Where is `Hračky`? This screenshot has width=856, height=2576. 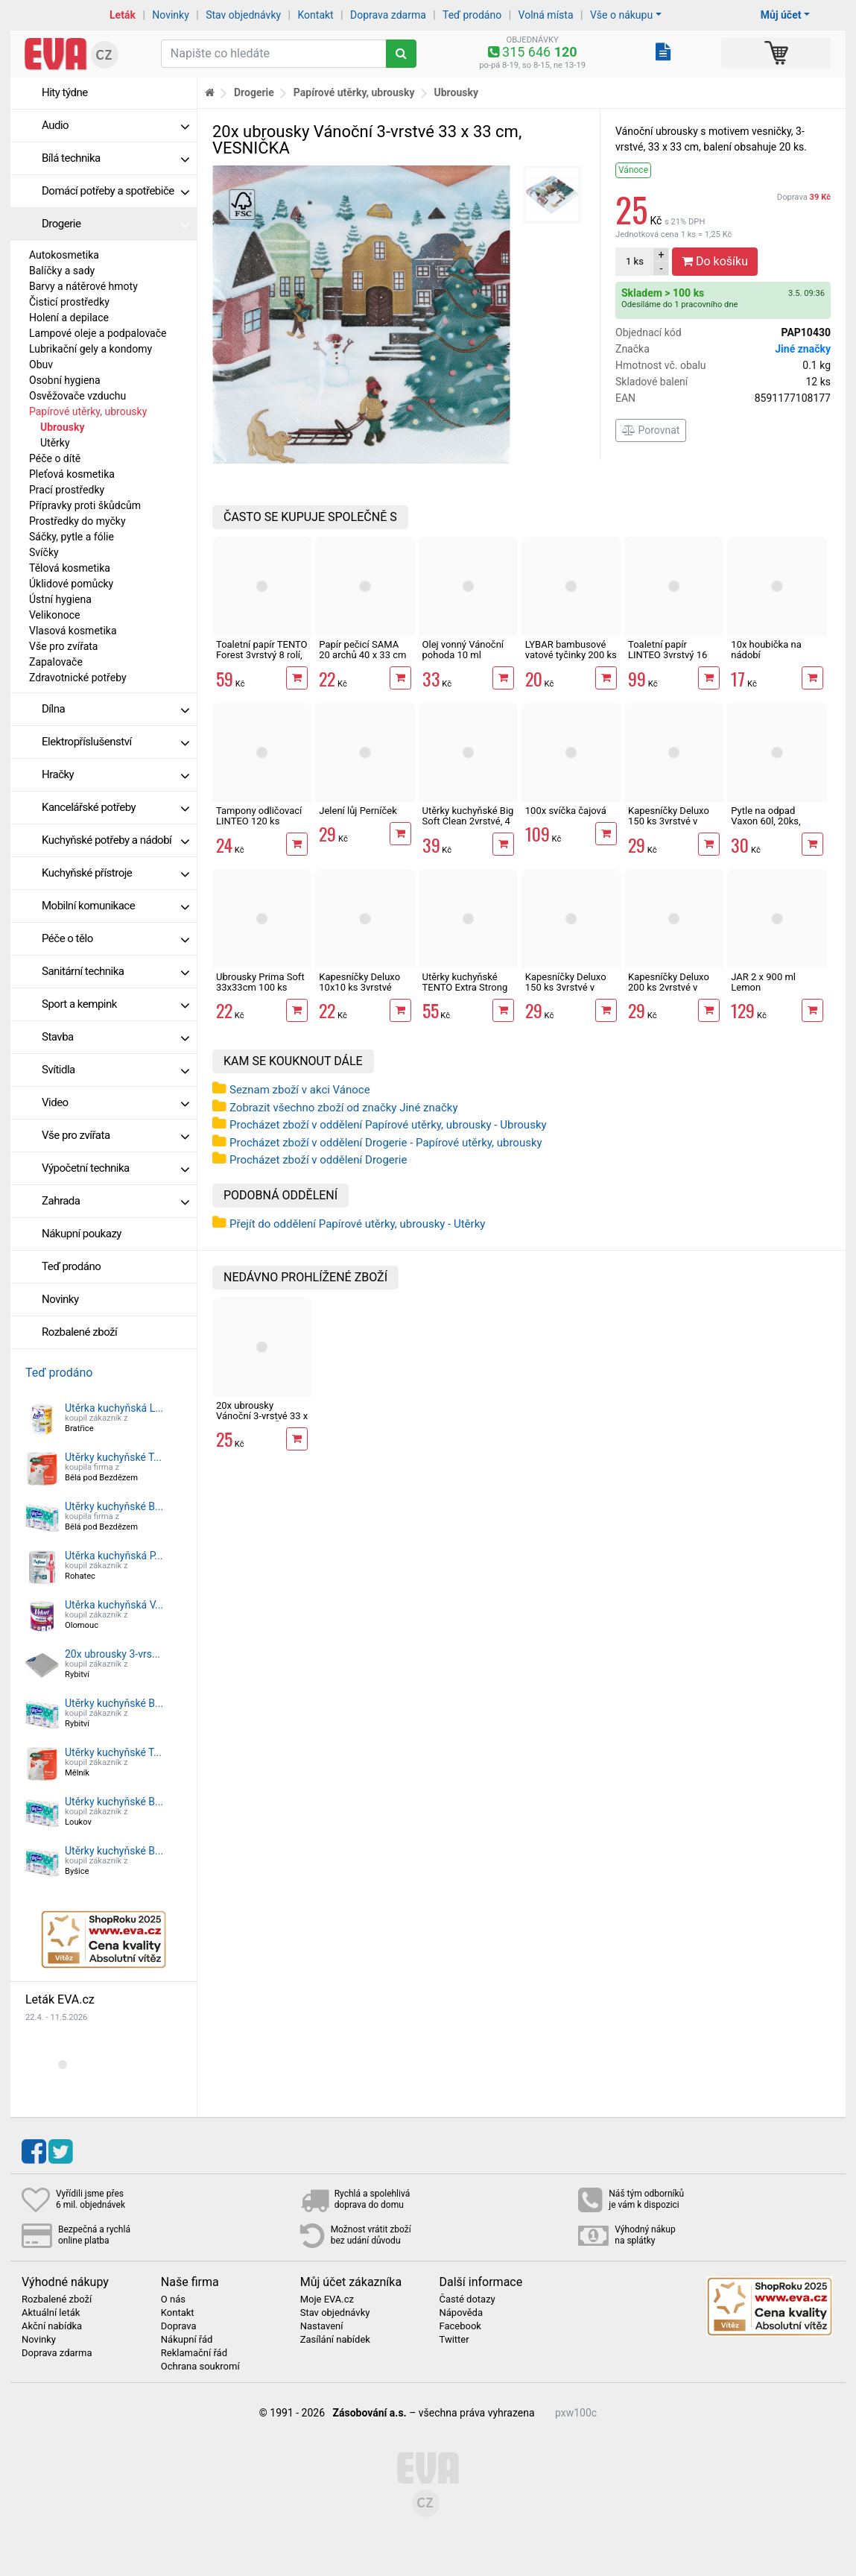
Hračky is located at coordinates (115, 774).